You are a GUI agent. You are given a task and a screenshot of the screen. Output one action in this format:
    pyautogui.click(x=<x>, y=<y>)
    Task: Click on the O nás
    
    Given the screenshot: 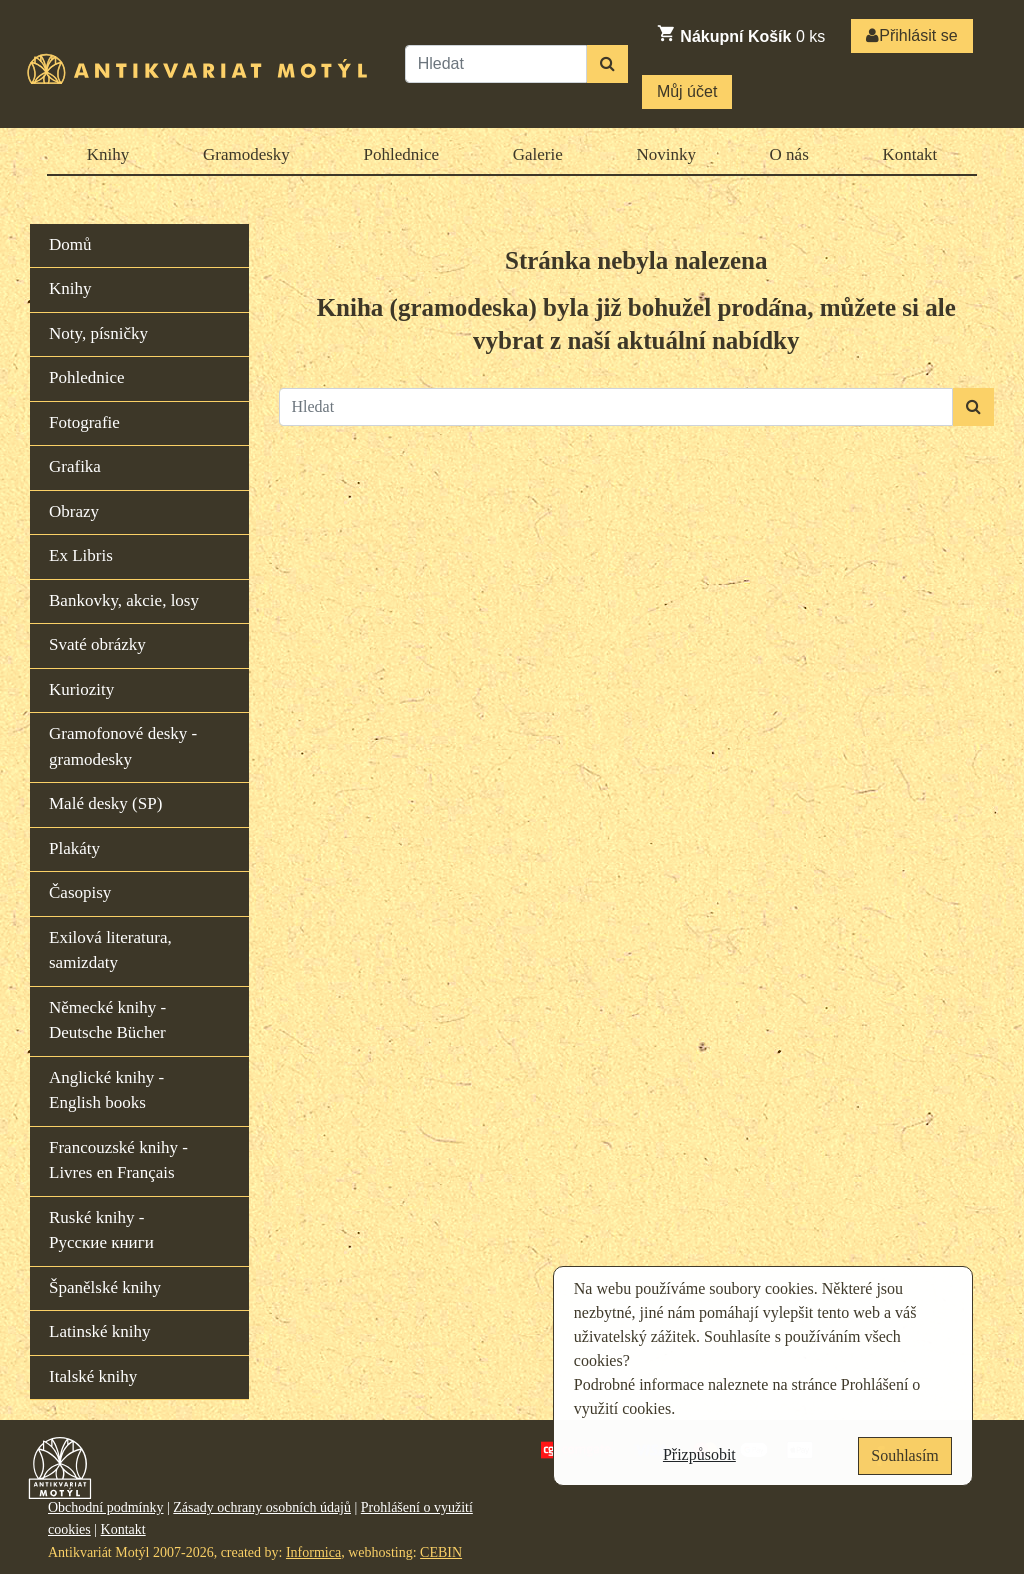 What is the action you would take?
    pyautogui.click(x=789, y=154)
    